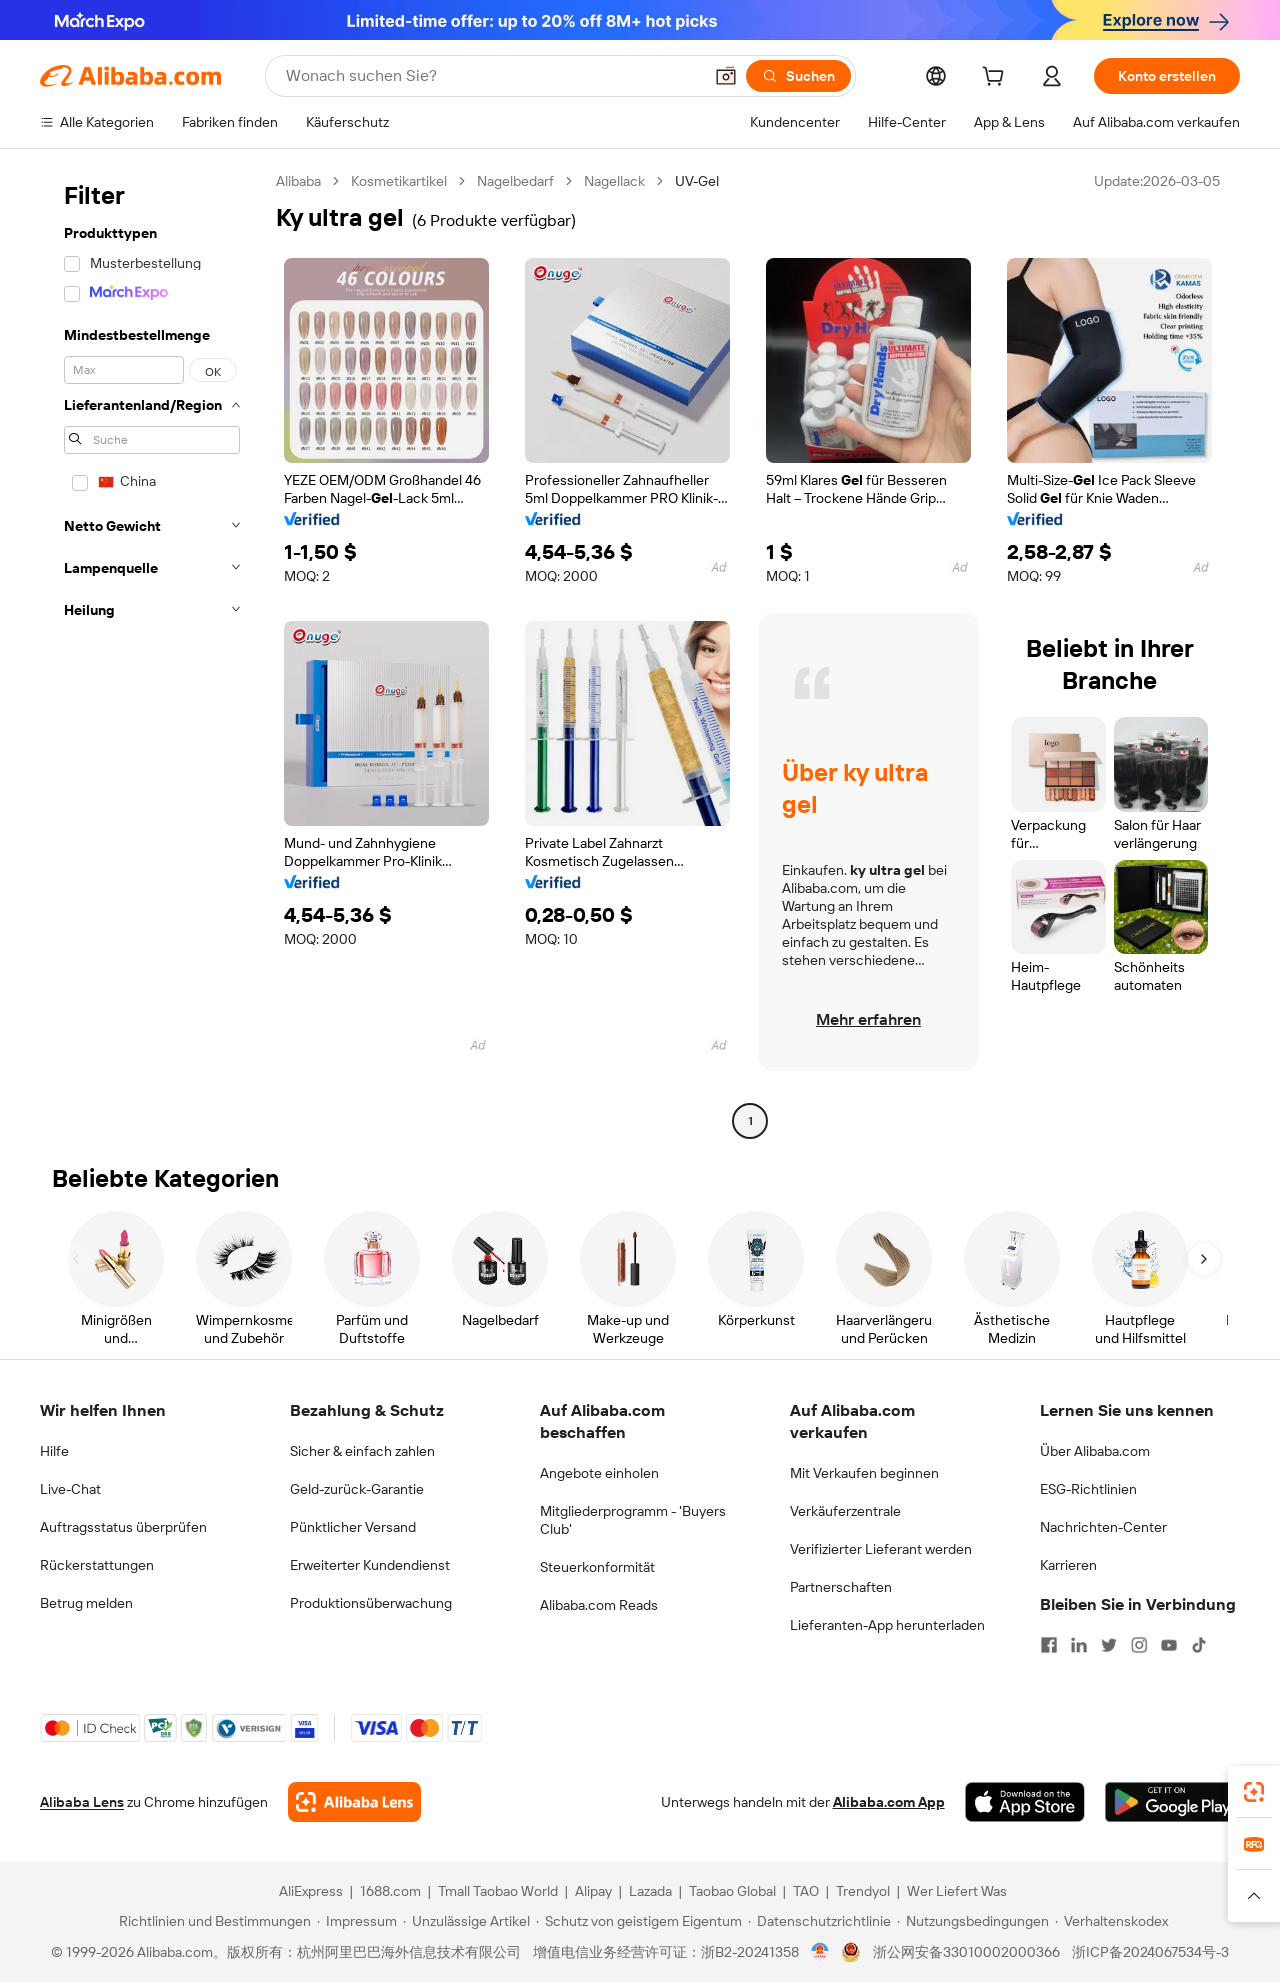 The width and height of the screenshot is (1280, 1982). I want to click on ESG-Richtlinien, so click(1088, 1489).